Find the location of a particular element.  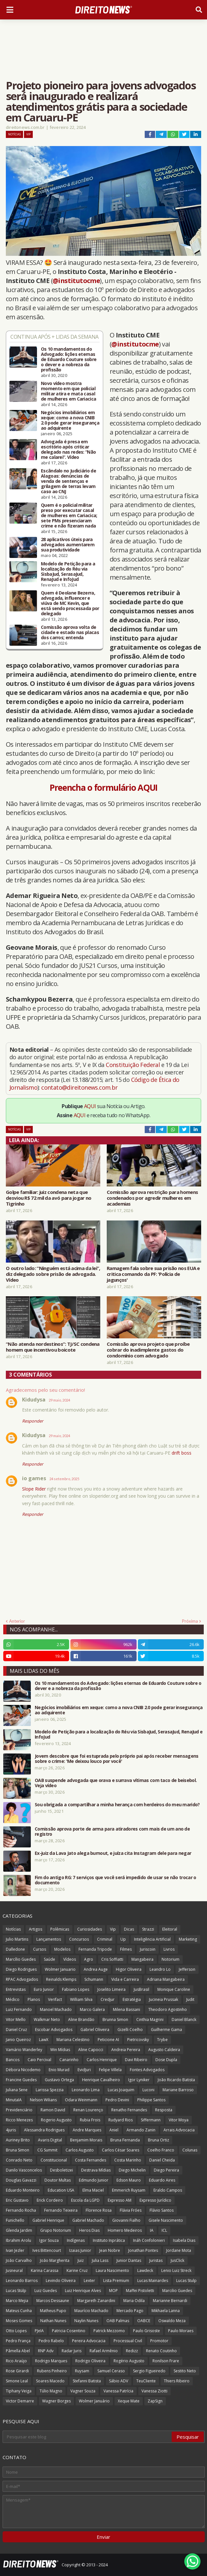

Lucas Stulp is located at coordinates (186, 2280).